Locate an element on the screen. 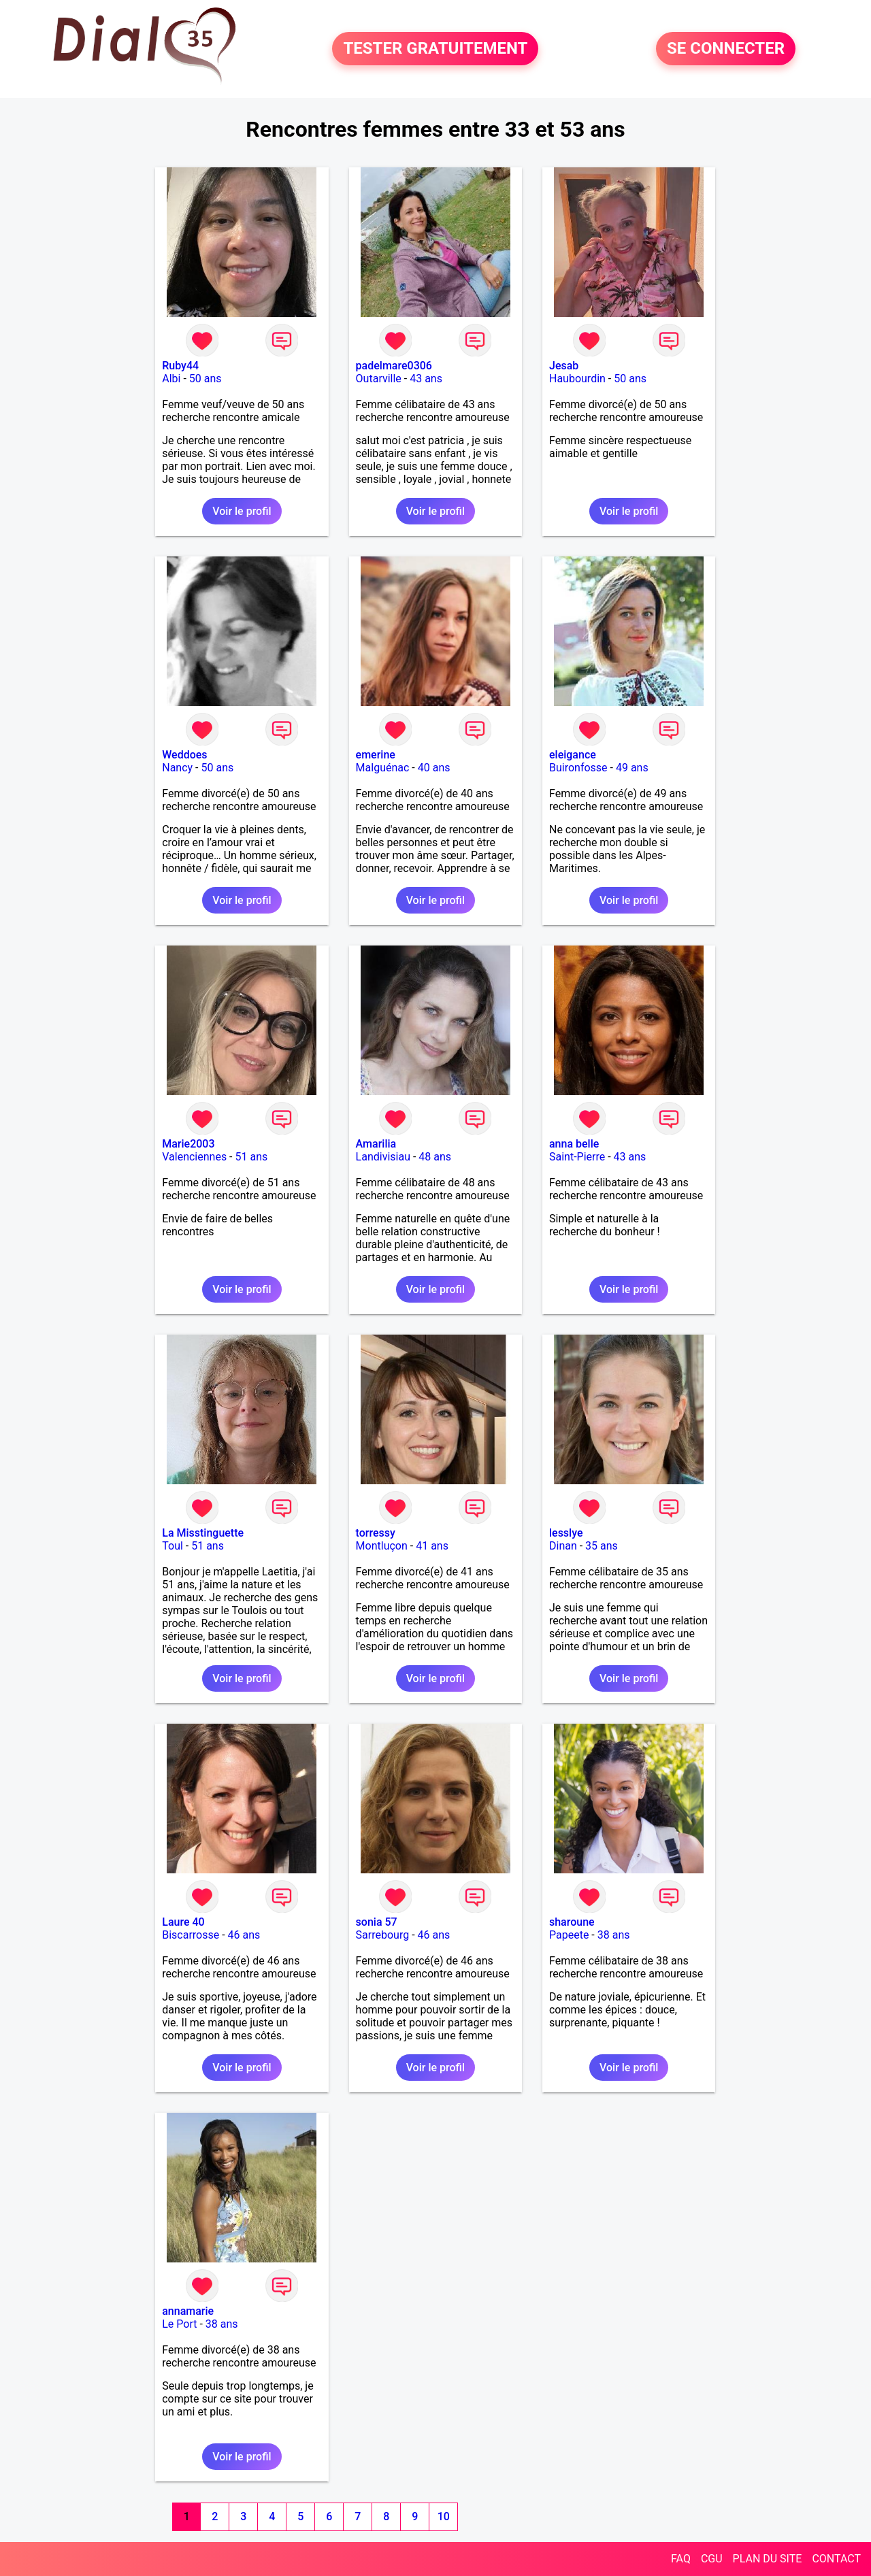  padelmare0306 is located at coordinates (394, 365).